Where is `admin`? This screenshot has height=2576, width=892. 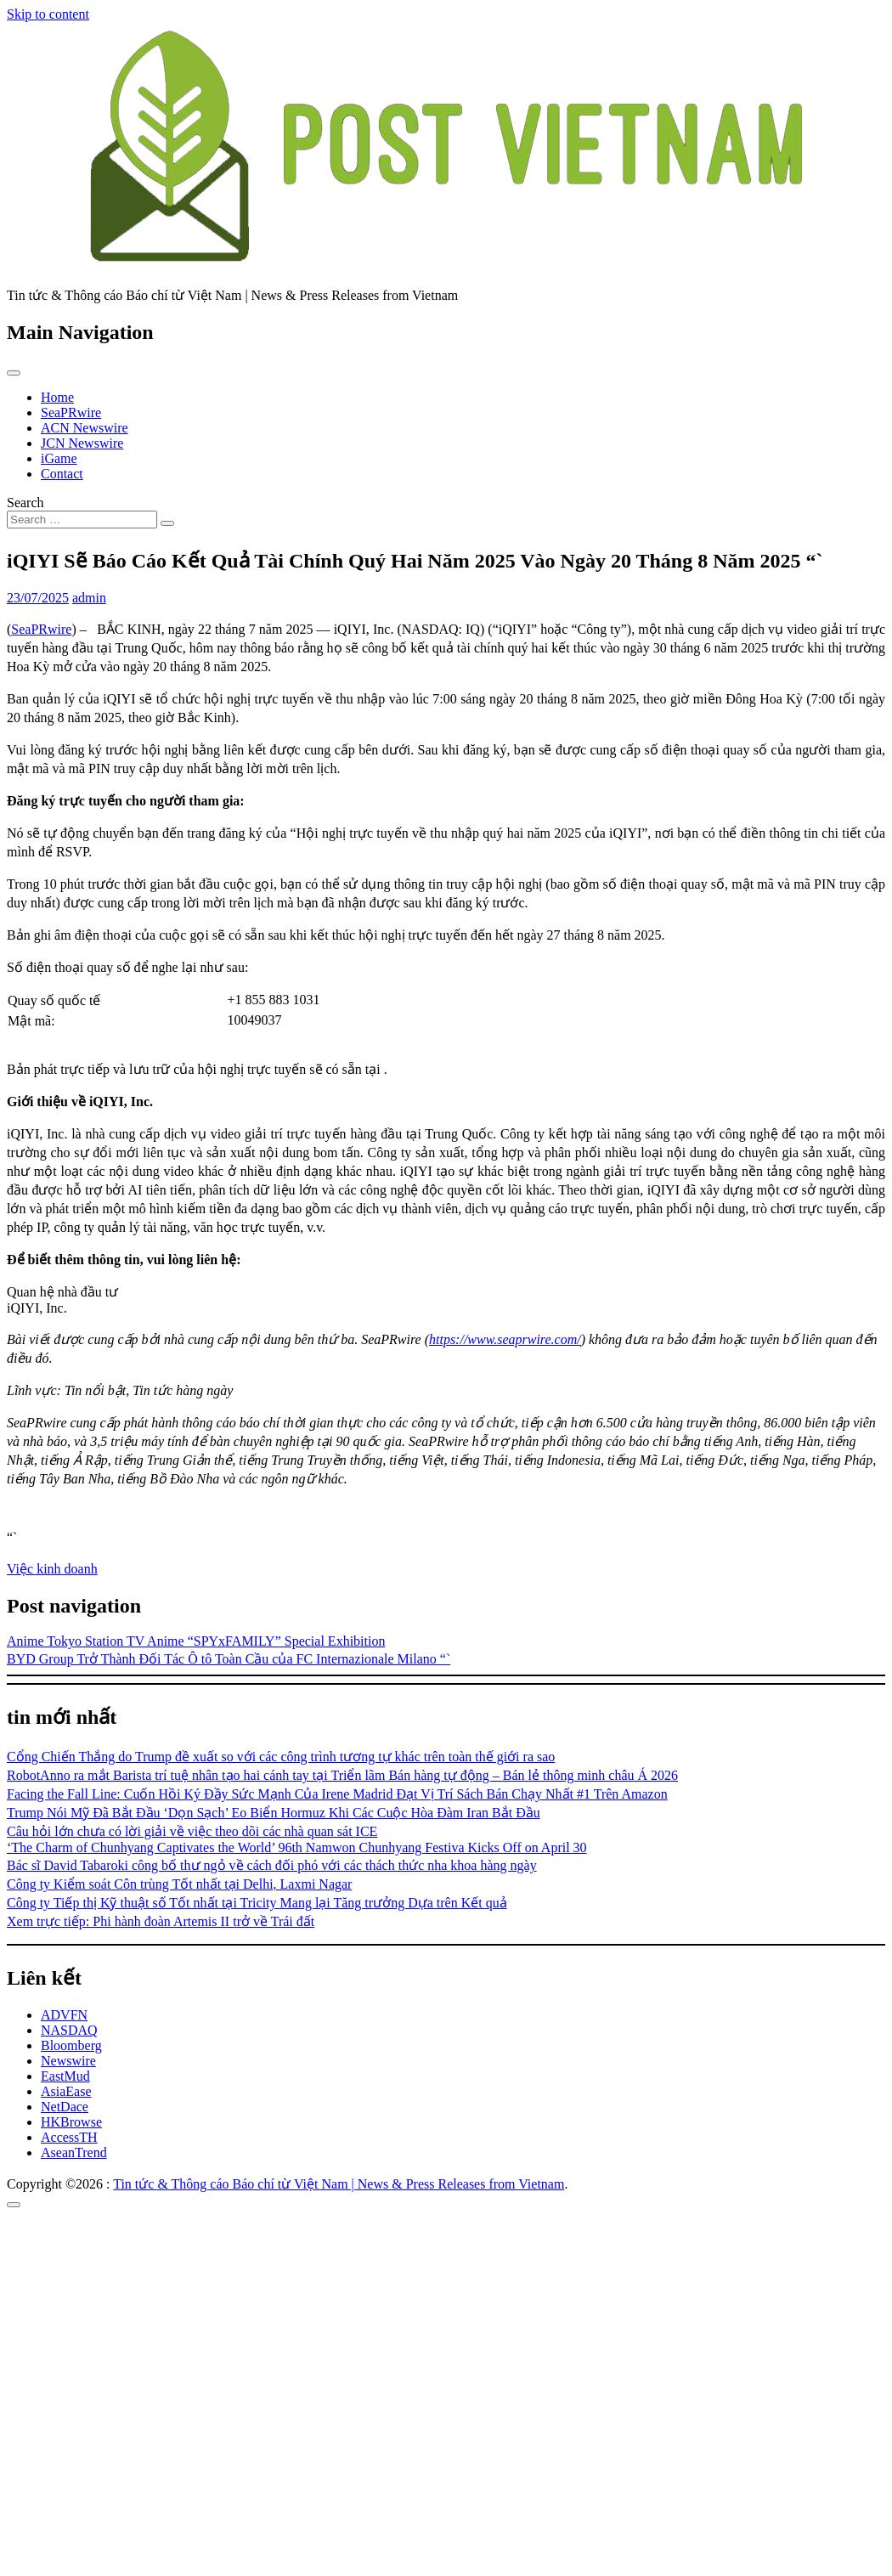
admin is located at coordinates (89, 597).